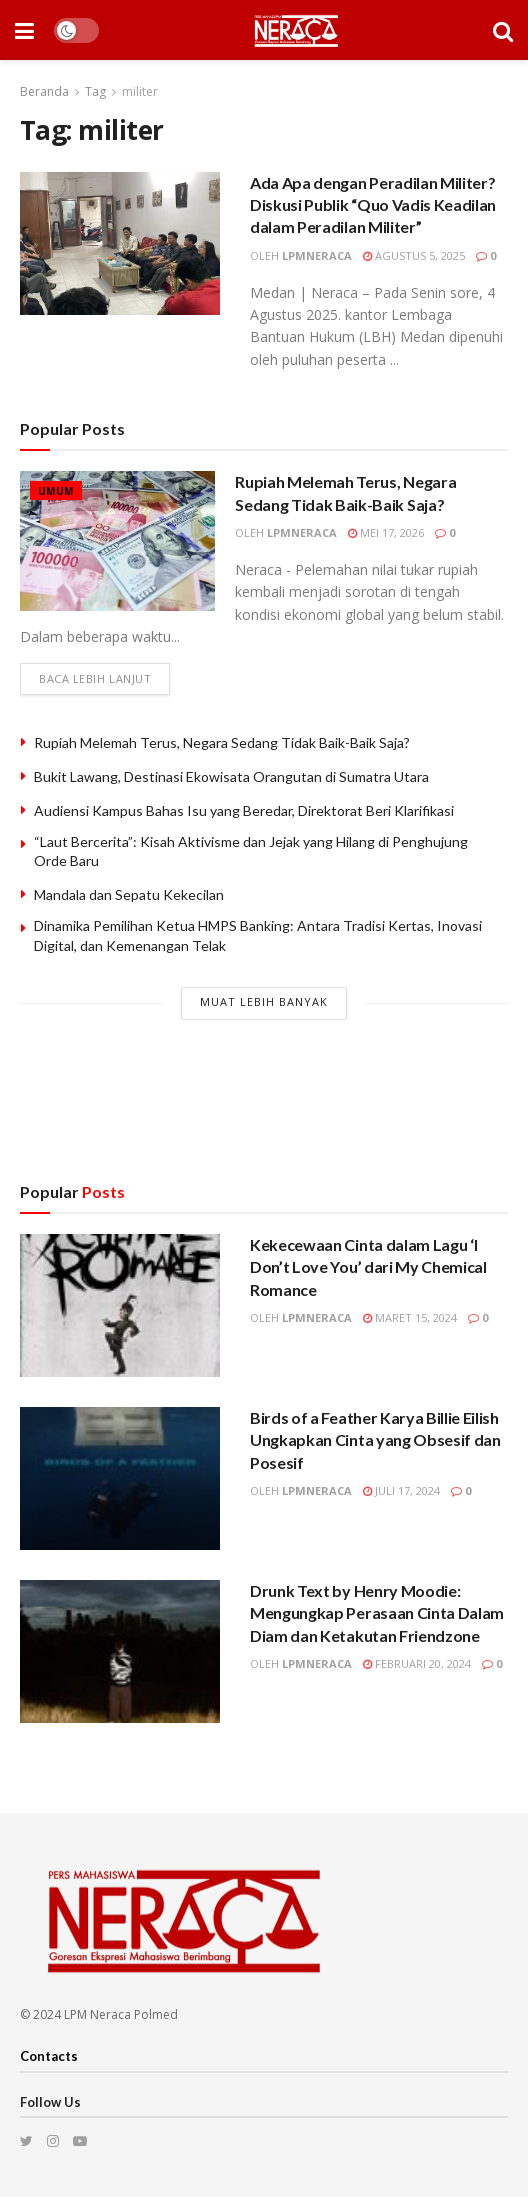 This screenshot has height=2197, width=528. Describe the element at coordinates (373, 205) in the screenshot. I see `Ada Apa dengan Peradilan Militer? Diskusi Publik “Quo Vadis Keadilan dalam Peradilan Militer”` at that location.